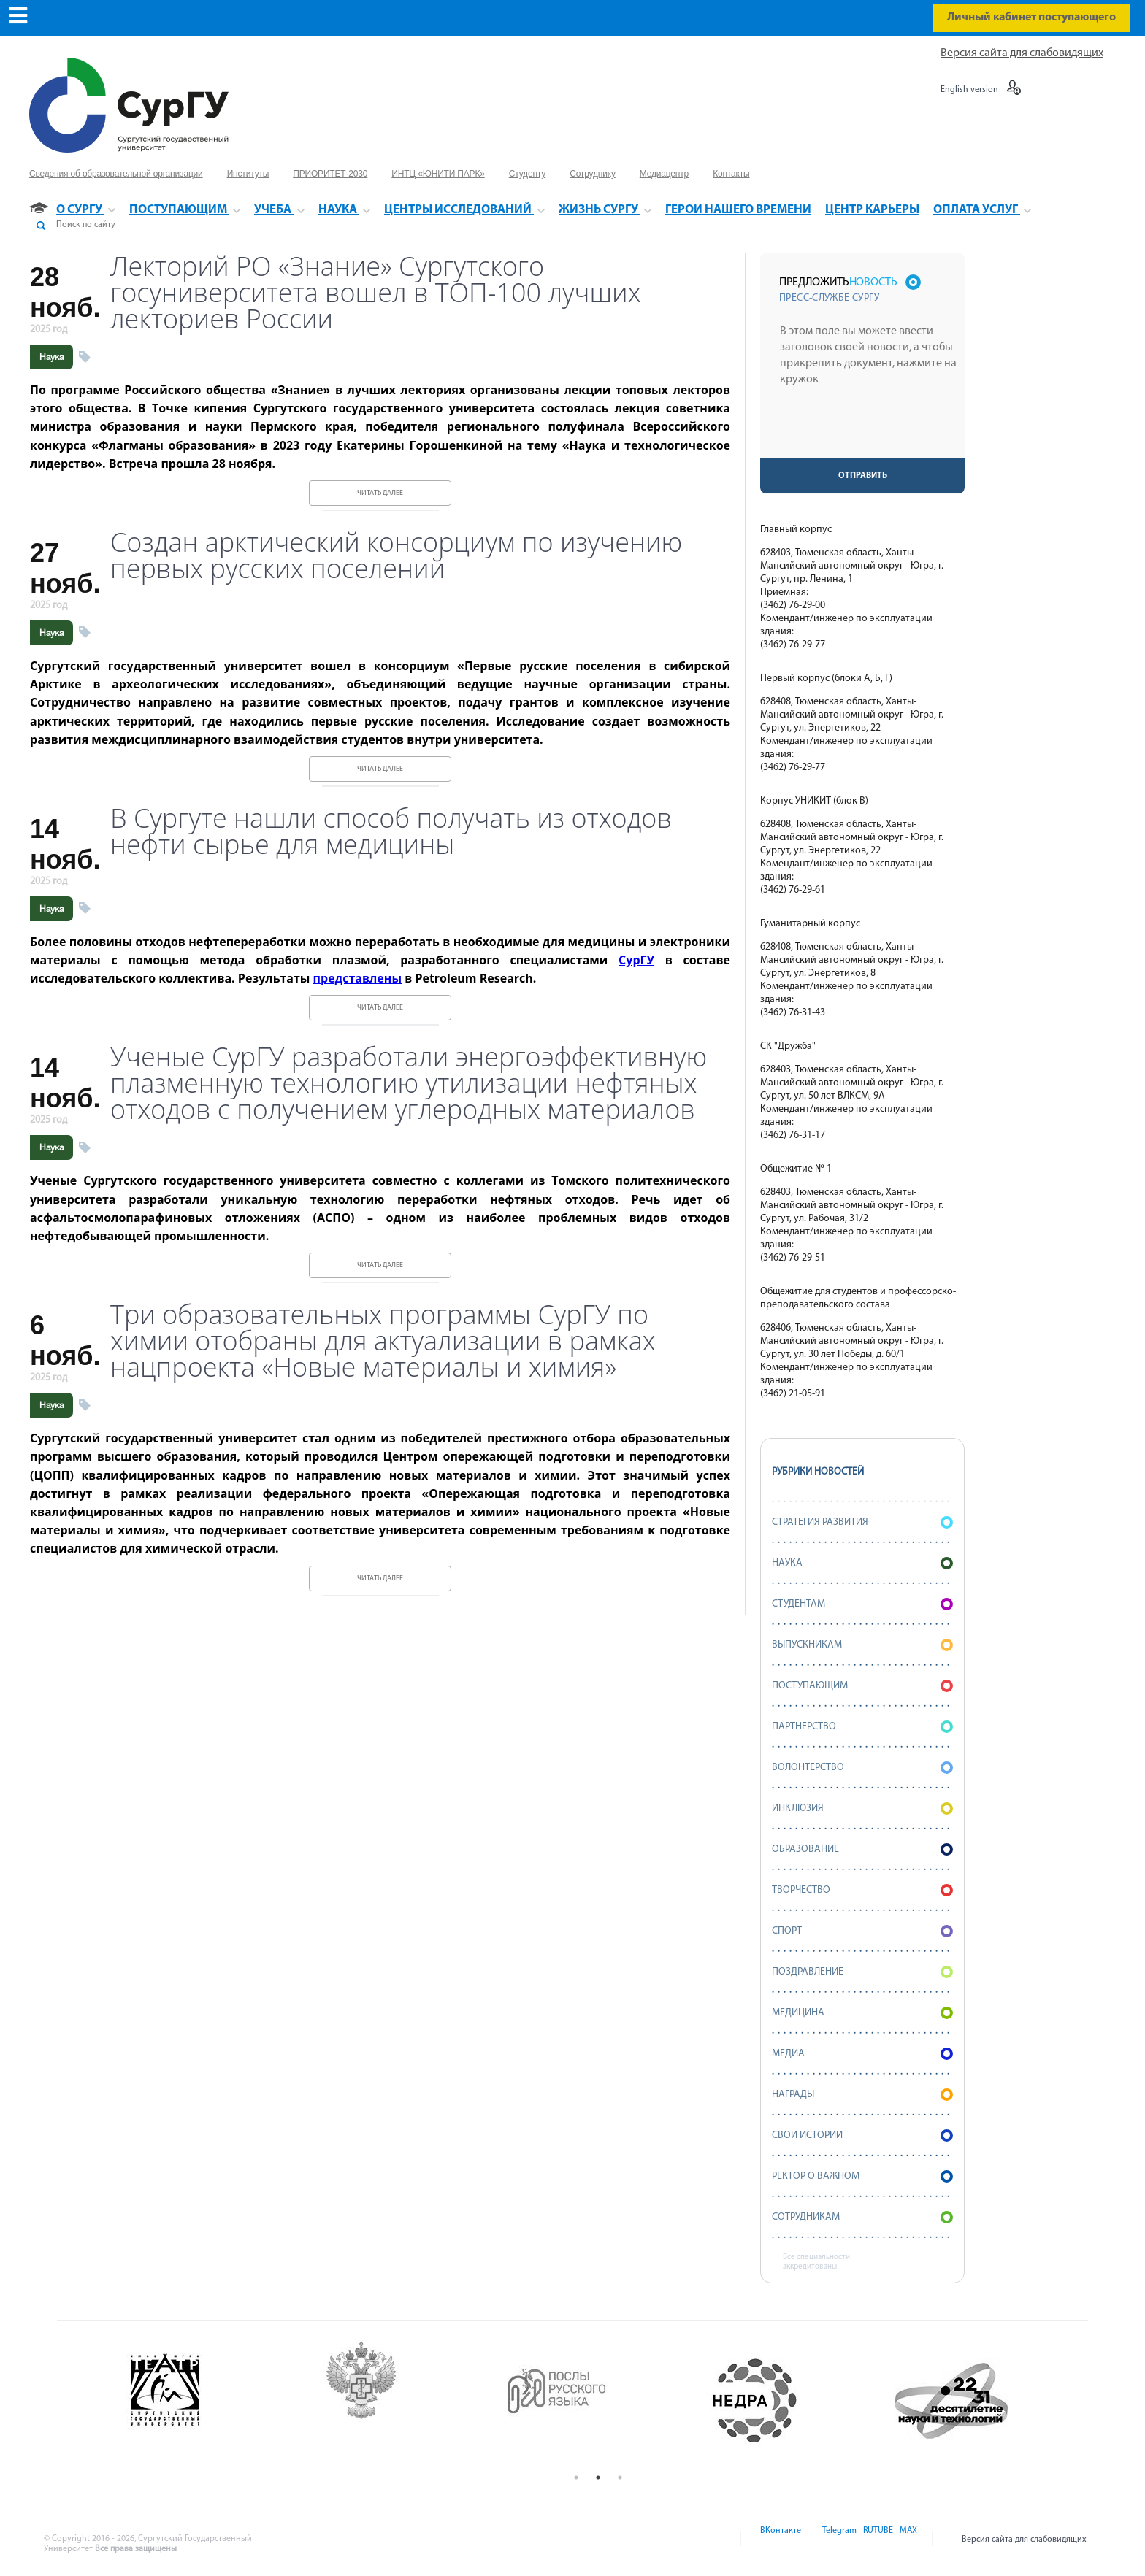 This screenshot has width=1145, height=2576. I want to click on Читать далее, so click(380, 493).